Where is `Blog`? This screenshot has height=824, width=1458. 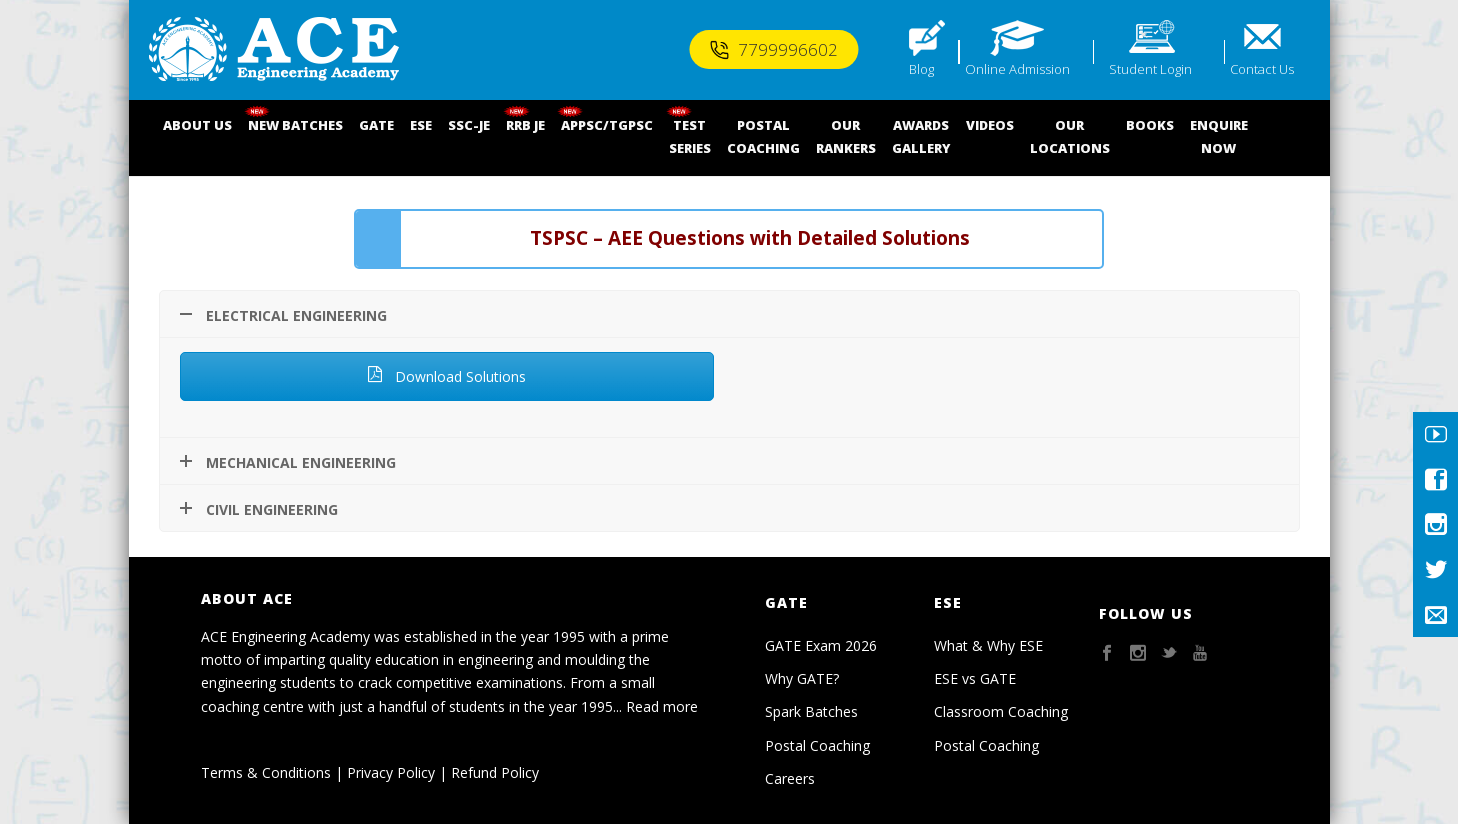
Blog is located at coordinates (921, 69).